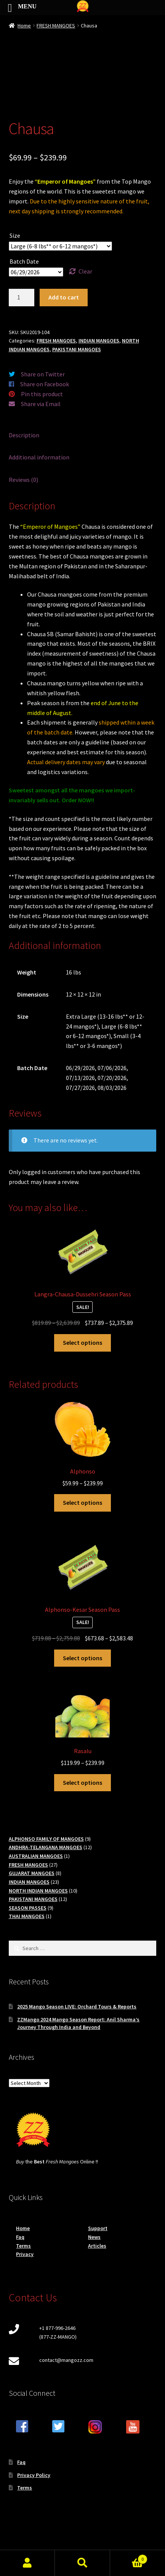 Image resolution: width=165 pixels, height=2576 pixels. Describe the element at coordinates (27, 2563) in the screenshot. I see `My Account` at that location.